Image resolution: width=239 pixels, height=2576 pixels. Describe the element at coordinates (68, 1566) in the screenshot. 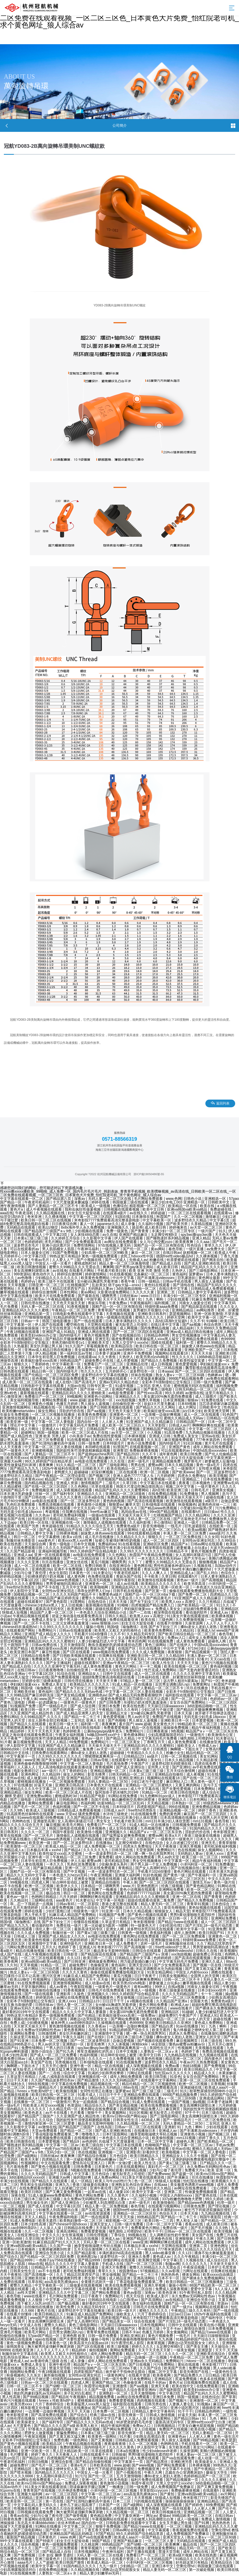

I see `欧美一区二区在线` at that location.